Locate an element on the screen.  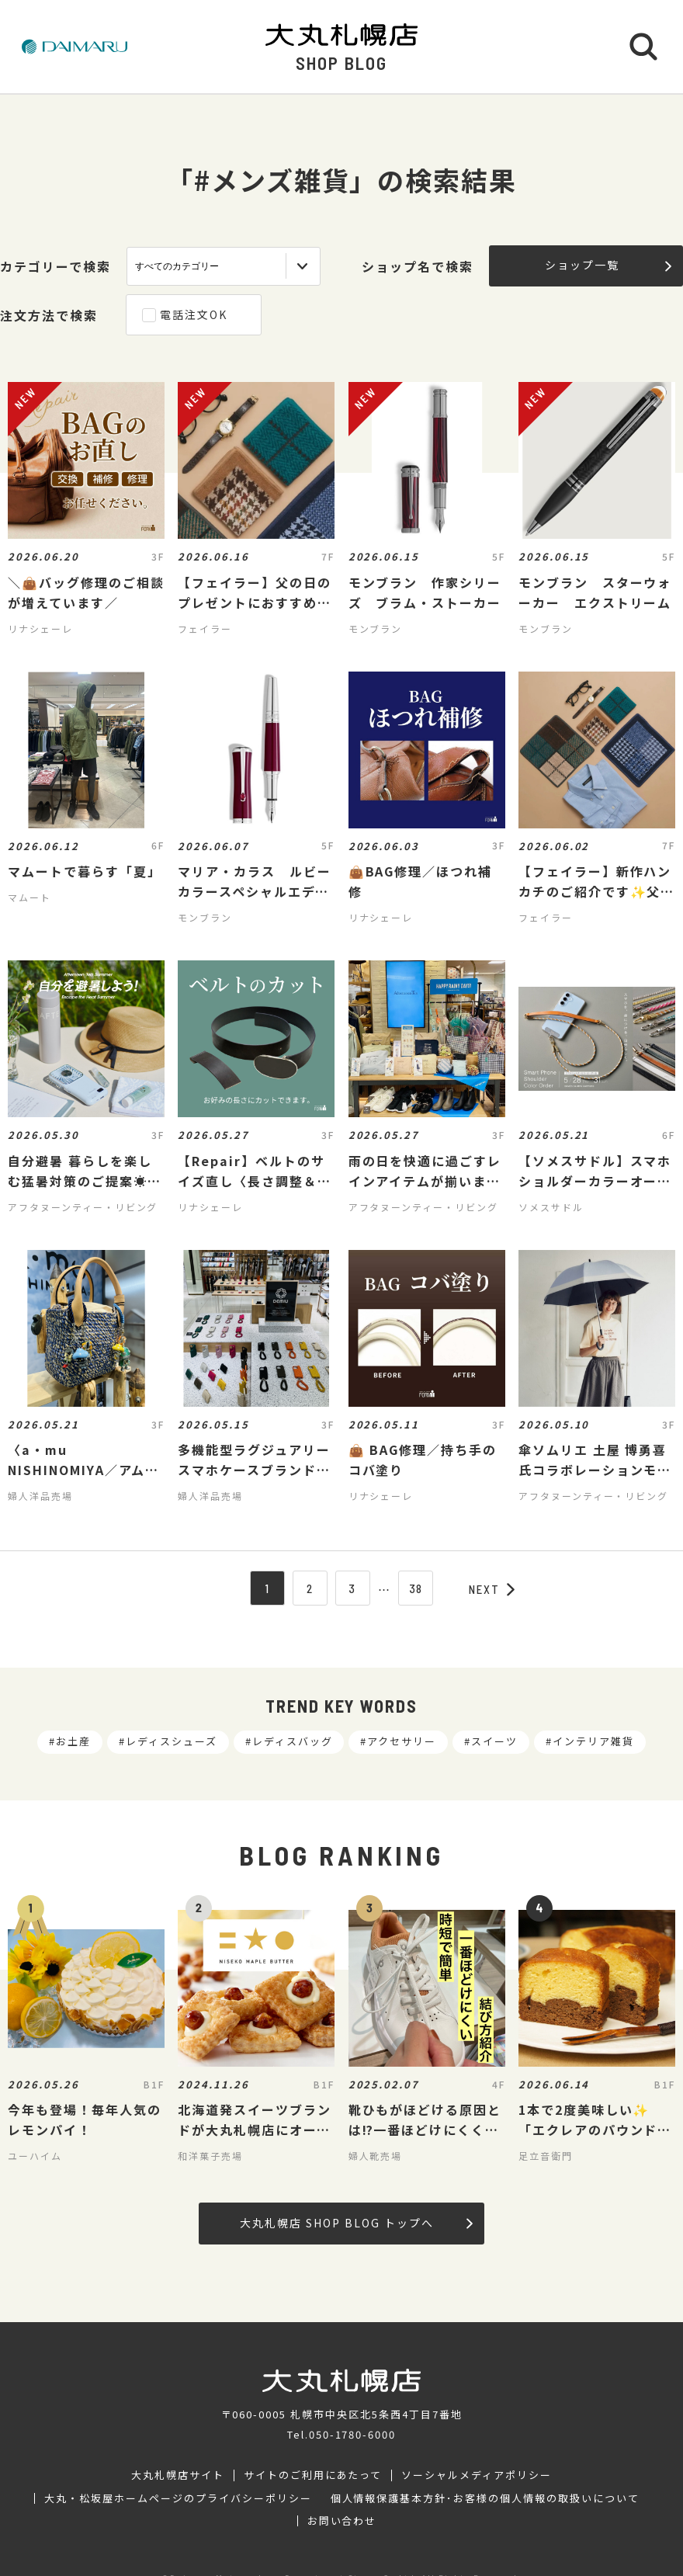
ソーシャルメディアポリシー is located at coordinates (476, 2475).